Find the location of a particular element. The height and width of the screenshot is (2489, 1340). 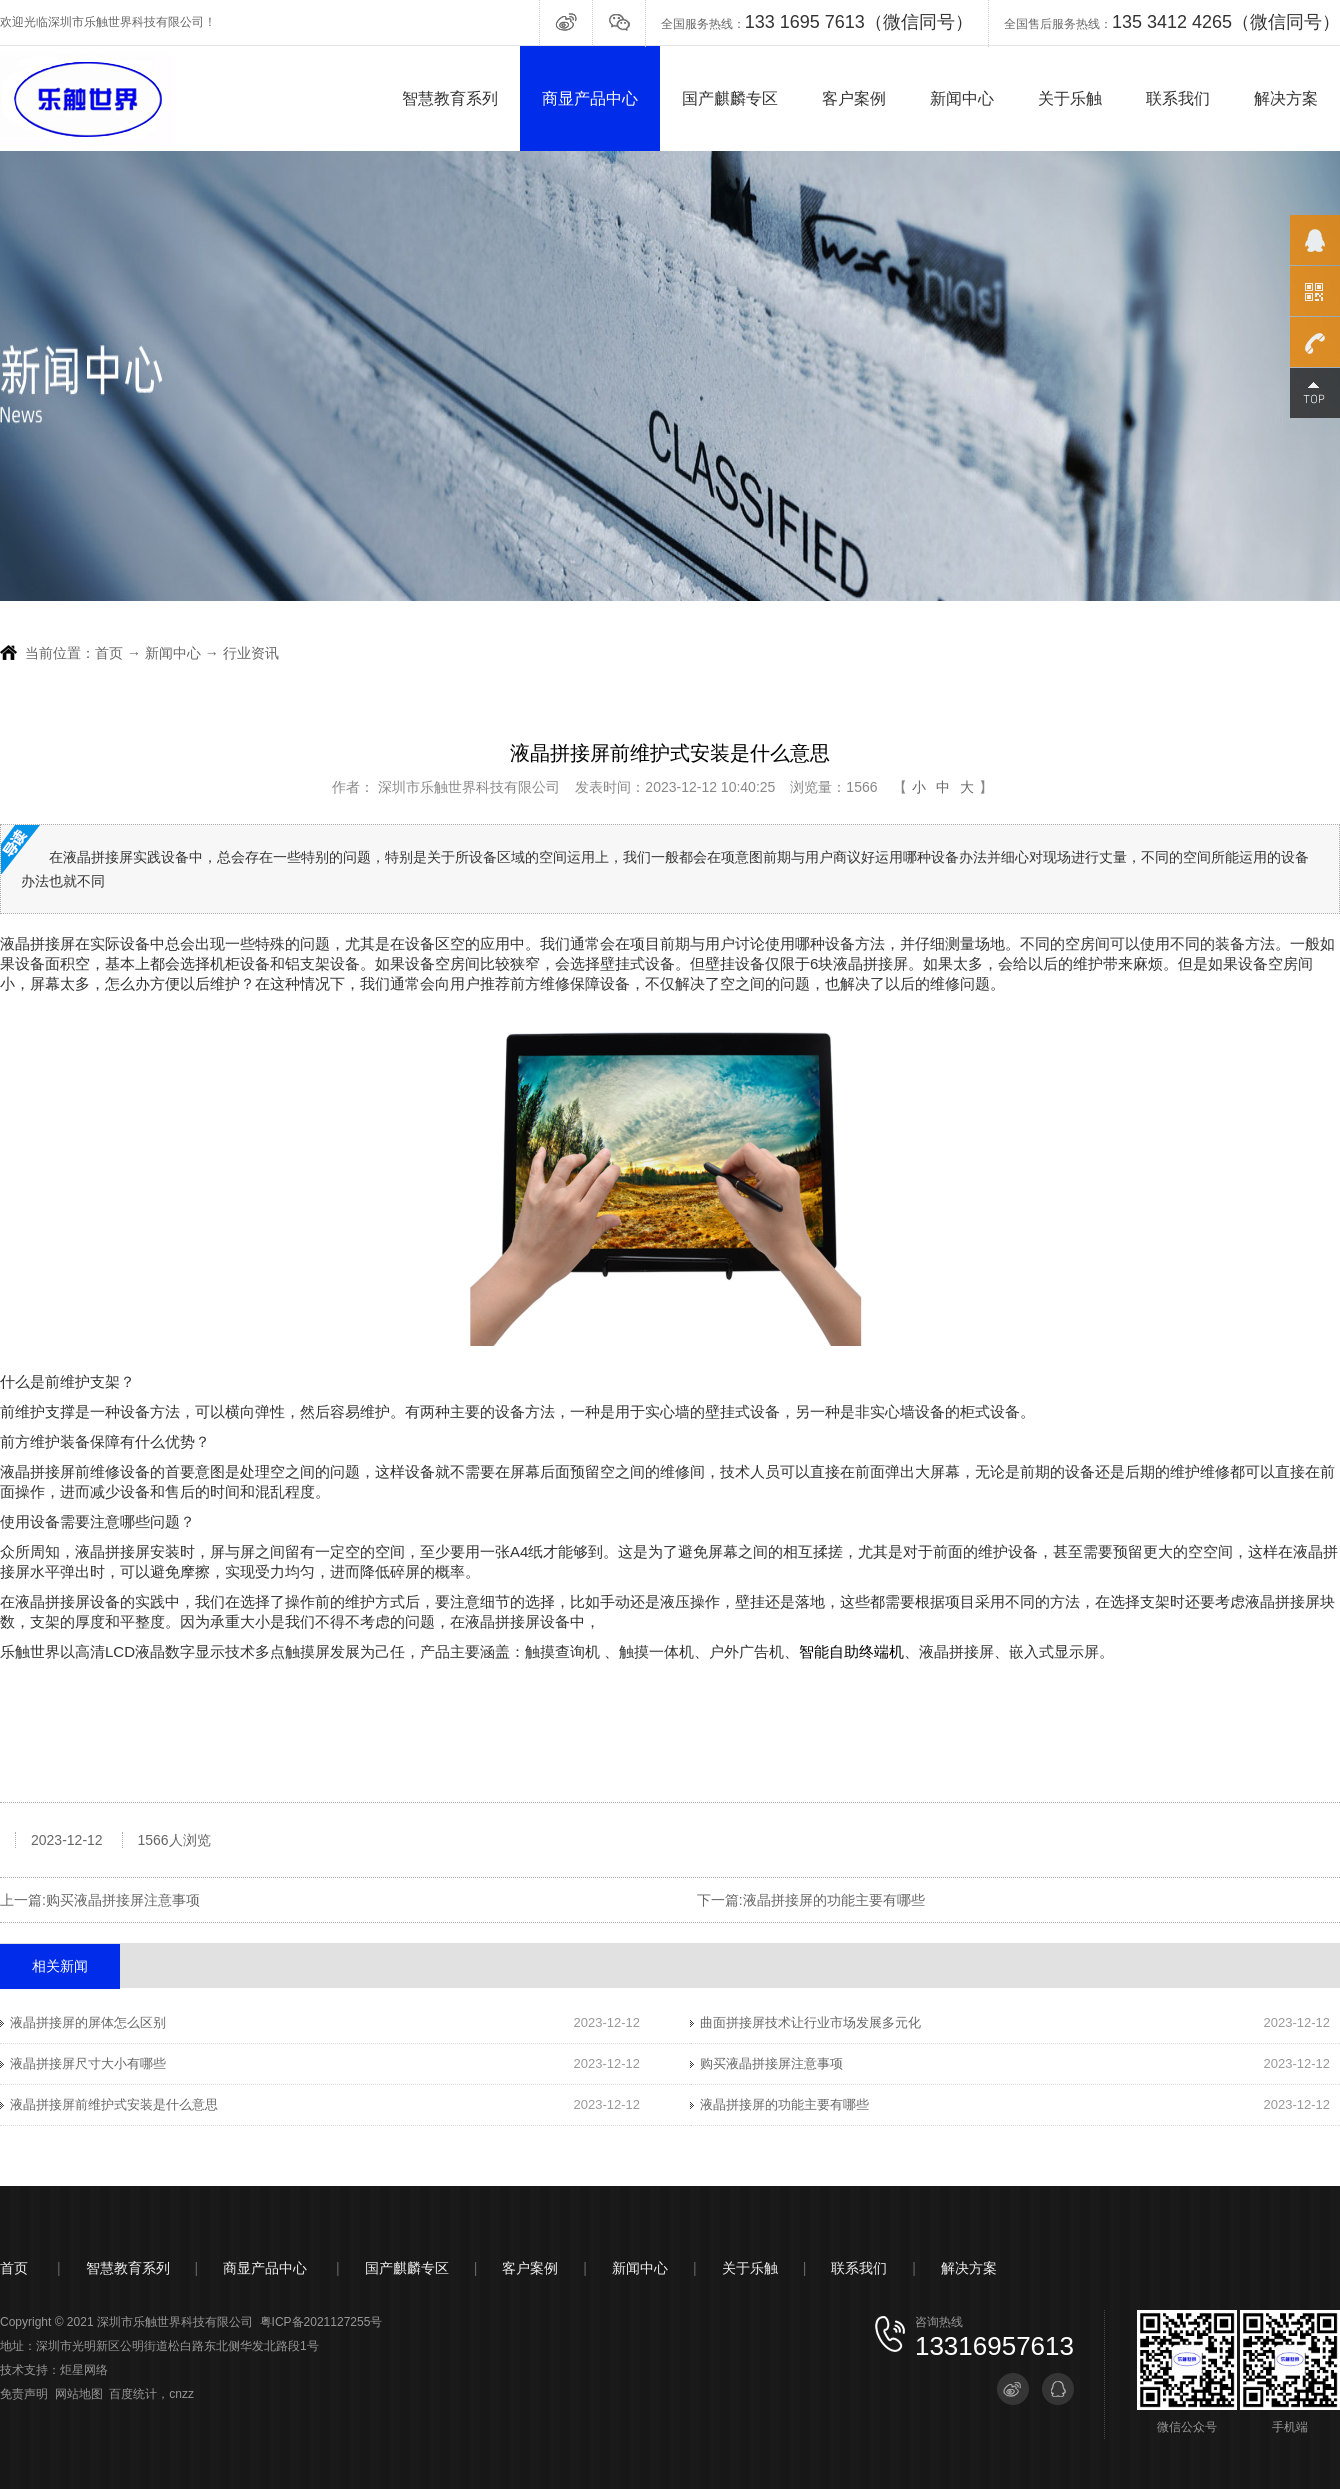

液晶拼接屏的屏体怎么区别 is located at coordinates (88, 2022).